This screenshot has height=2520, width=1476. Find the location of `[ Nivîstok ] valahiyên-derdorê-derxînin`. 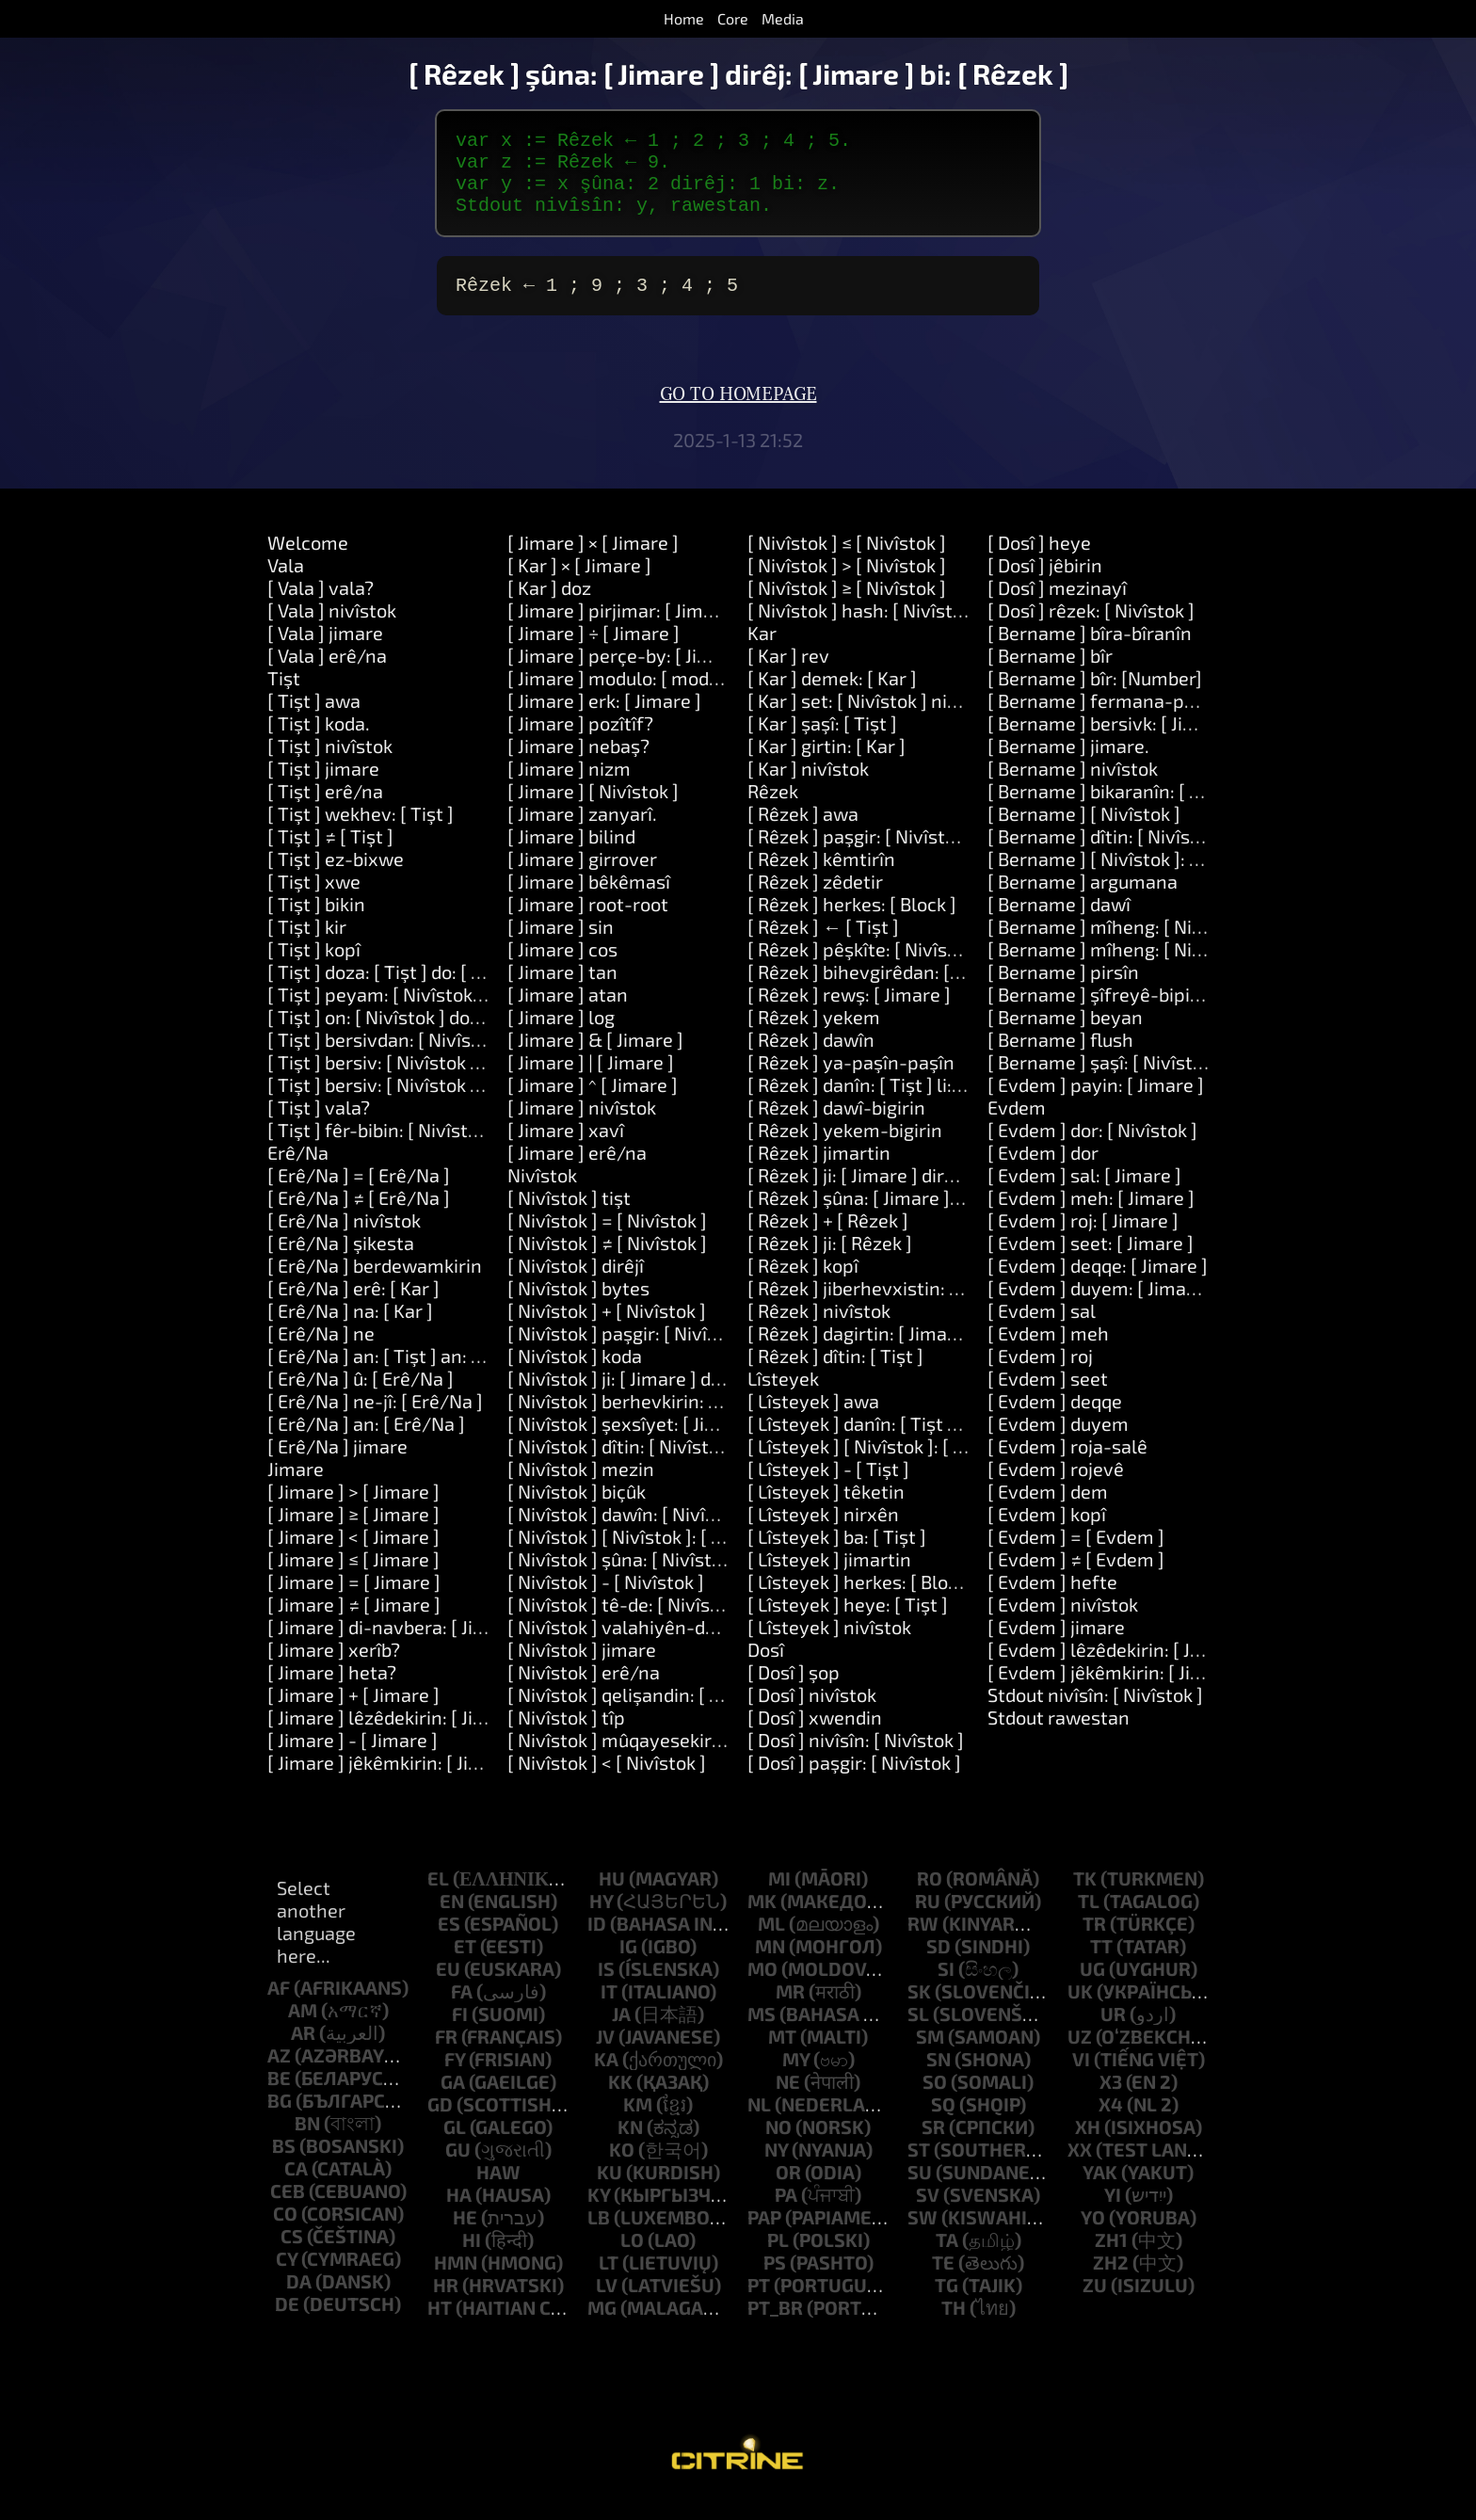

[ Nivîstok ] valahiyên-derdorê-derxînin is located at coordinates (674, 1645).